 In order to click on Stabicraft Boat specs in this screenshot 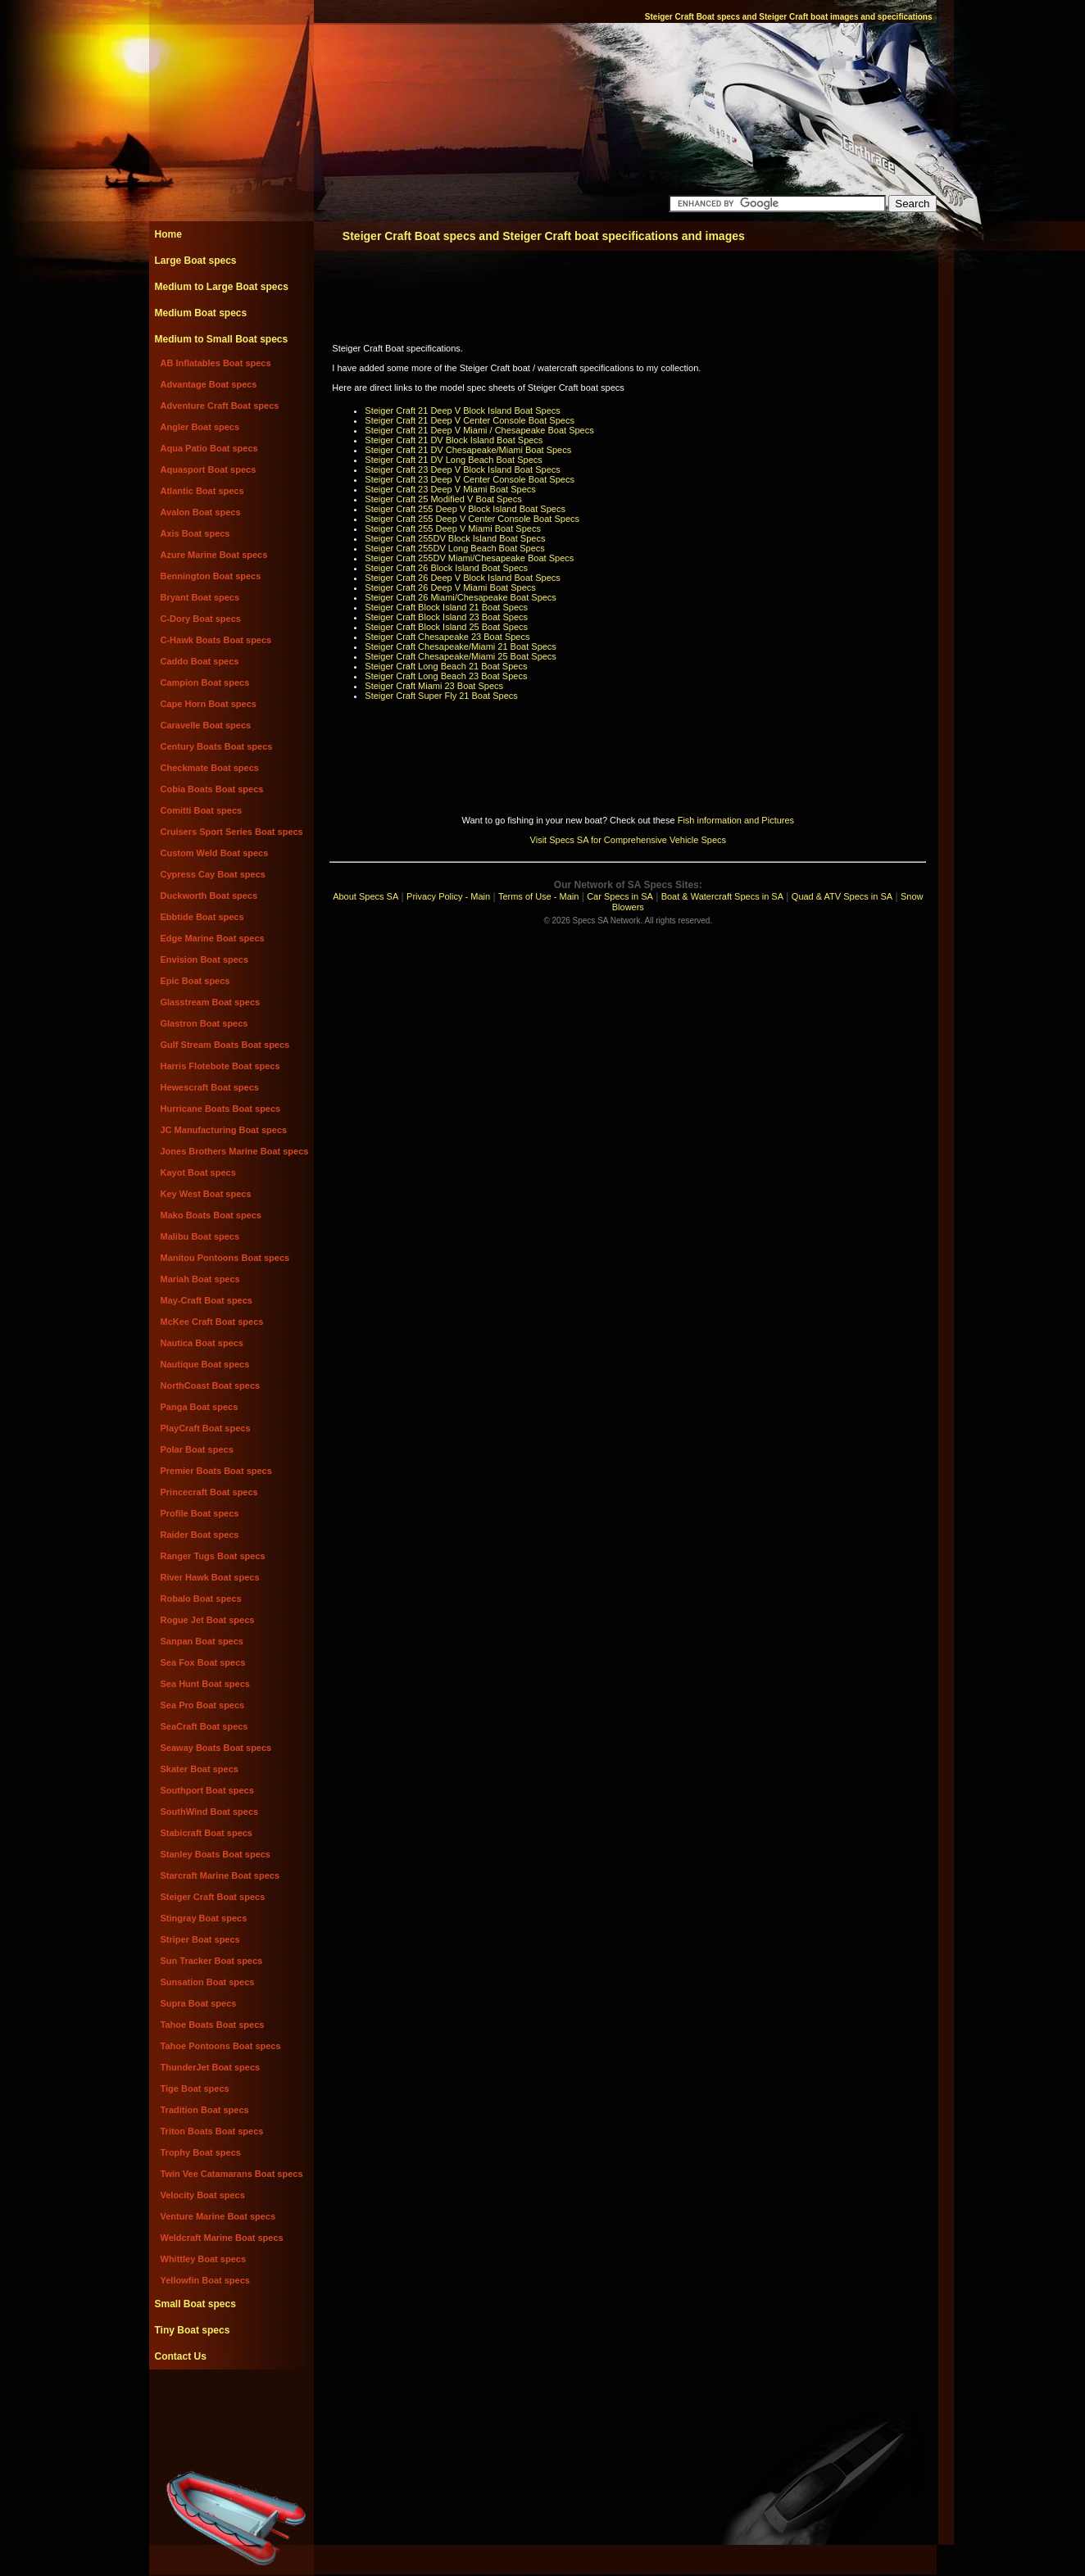, I will do `click(206, 1833)`.